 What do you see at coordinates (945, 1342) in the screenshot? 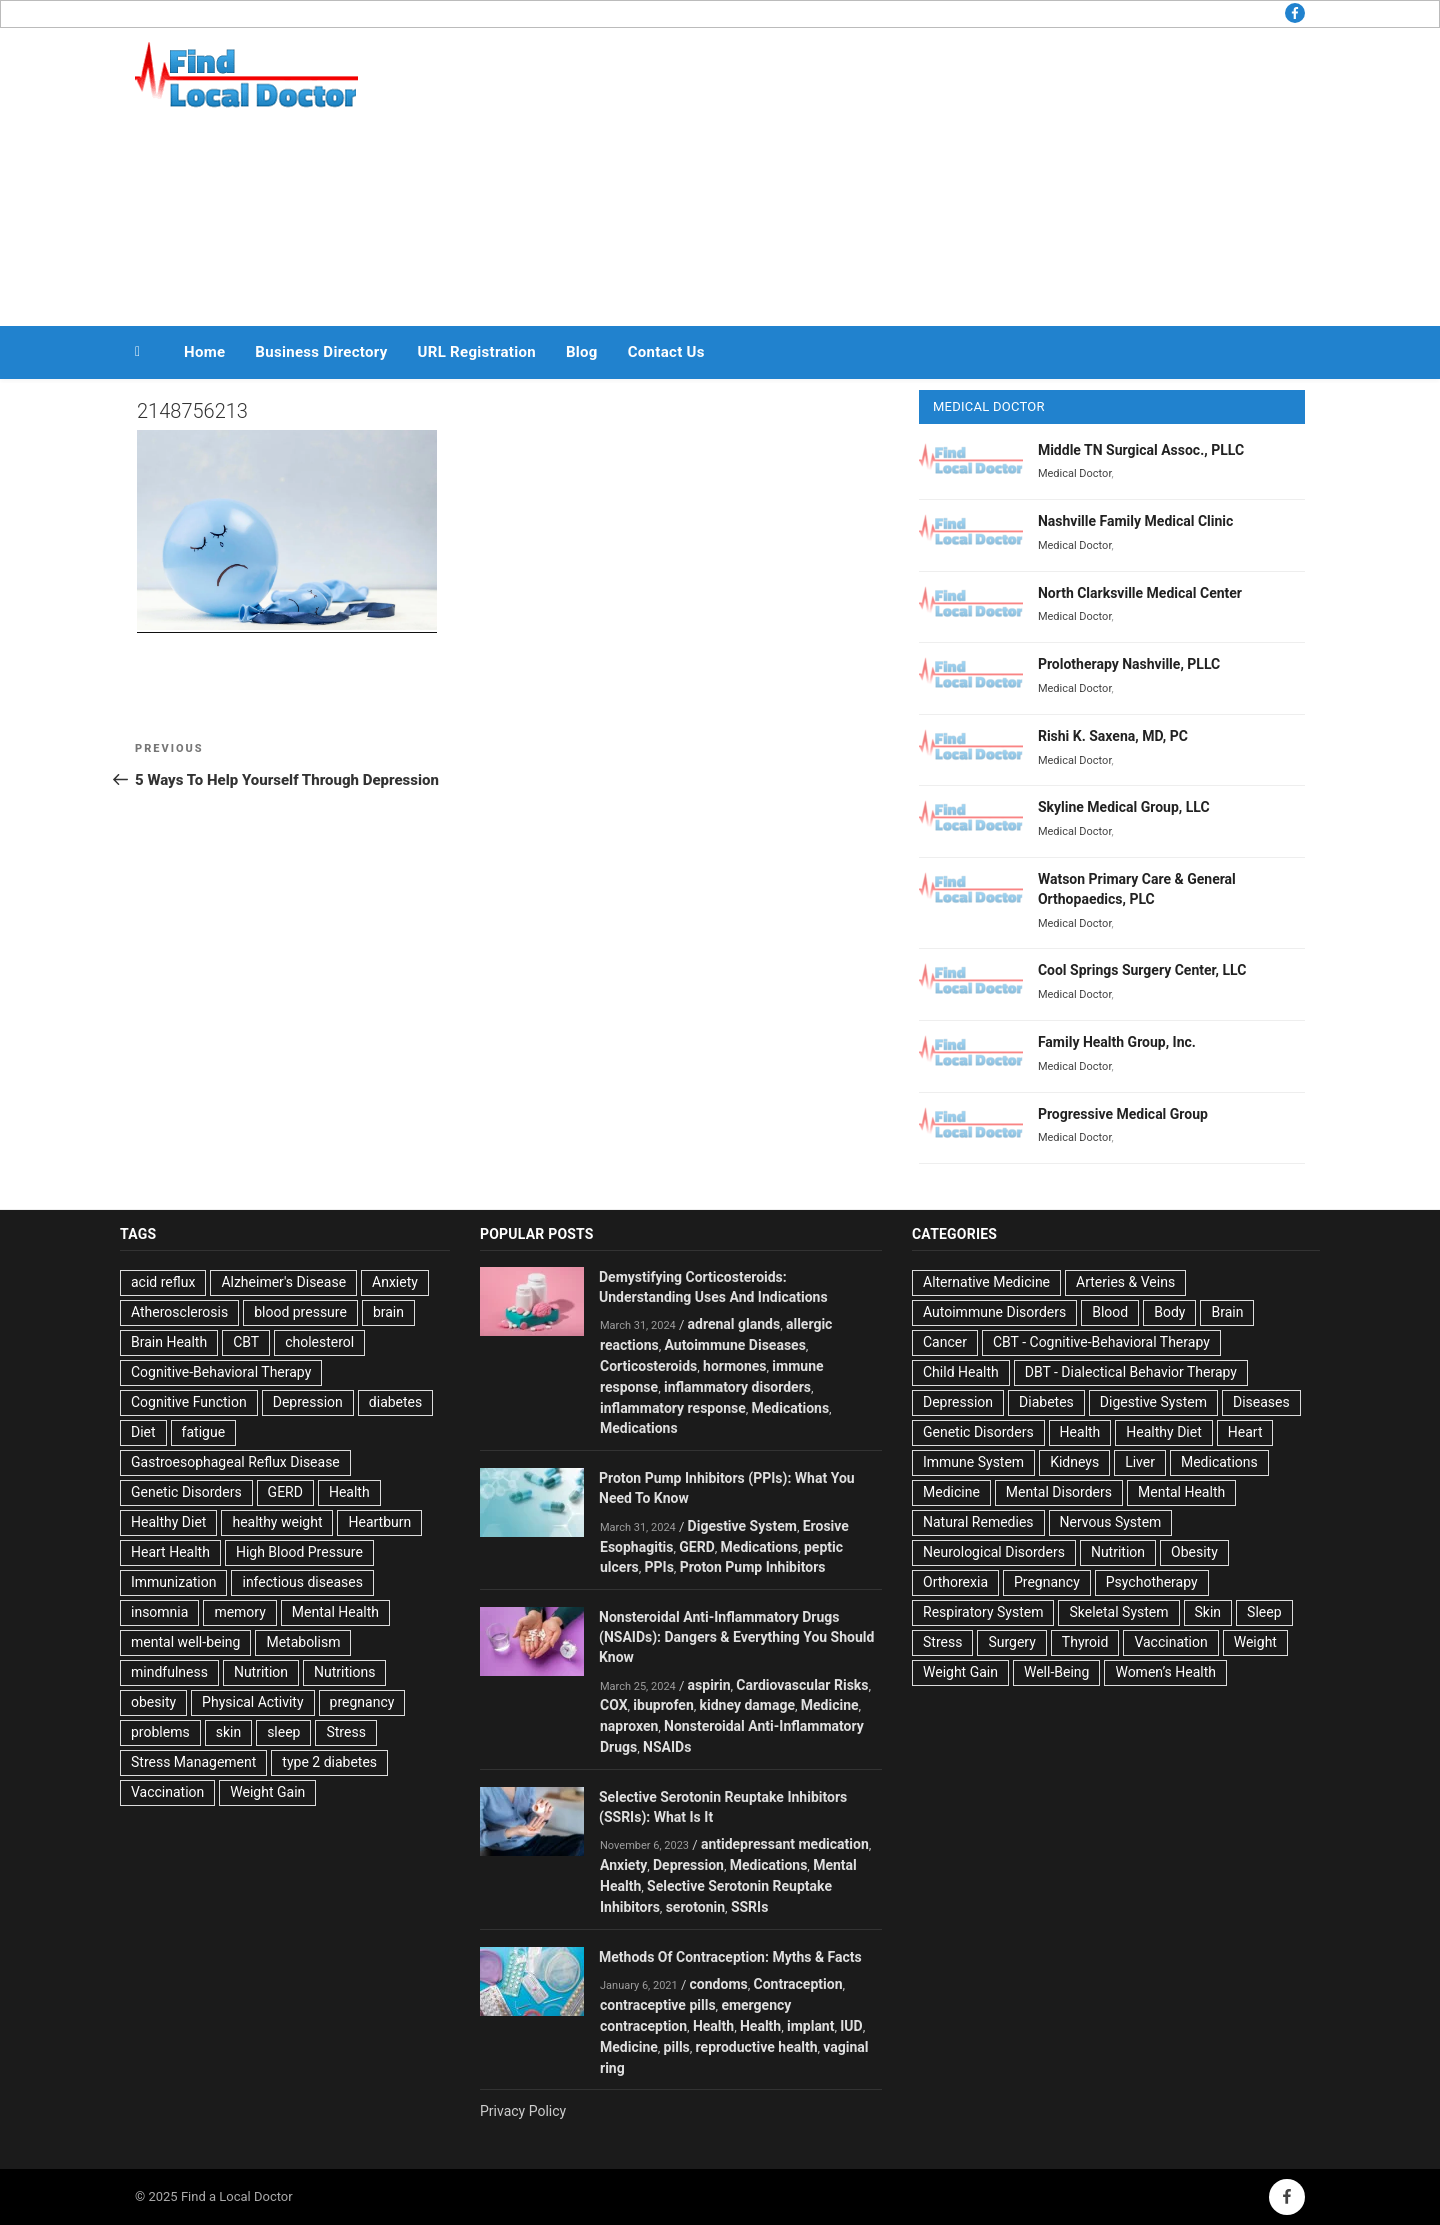
I see `Cancer` at bounding box center [945, 1342].